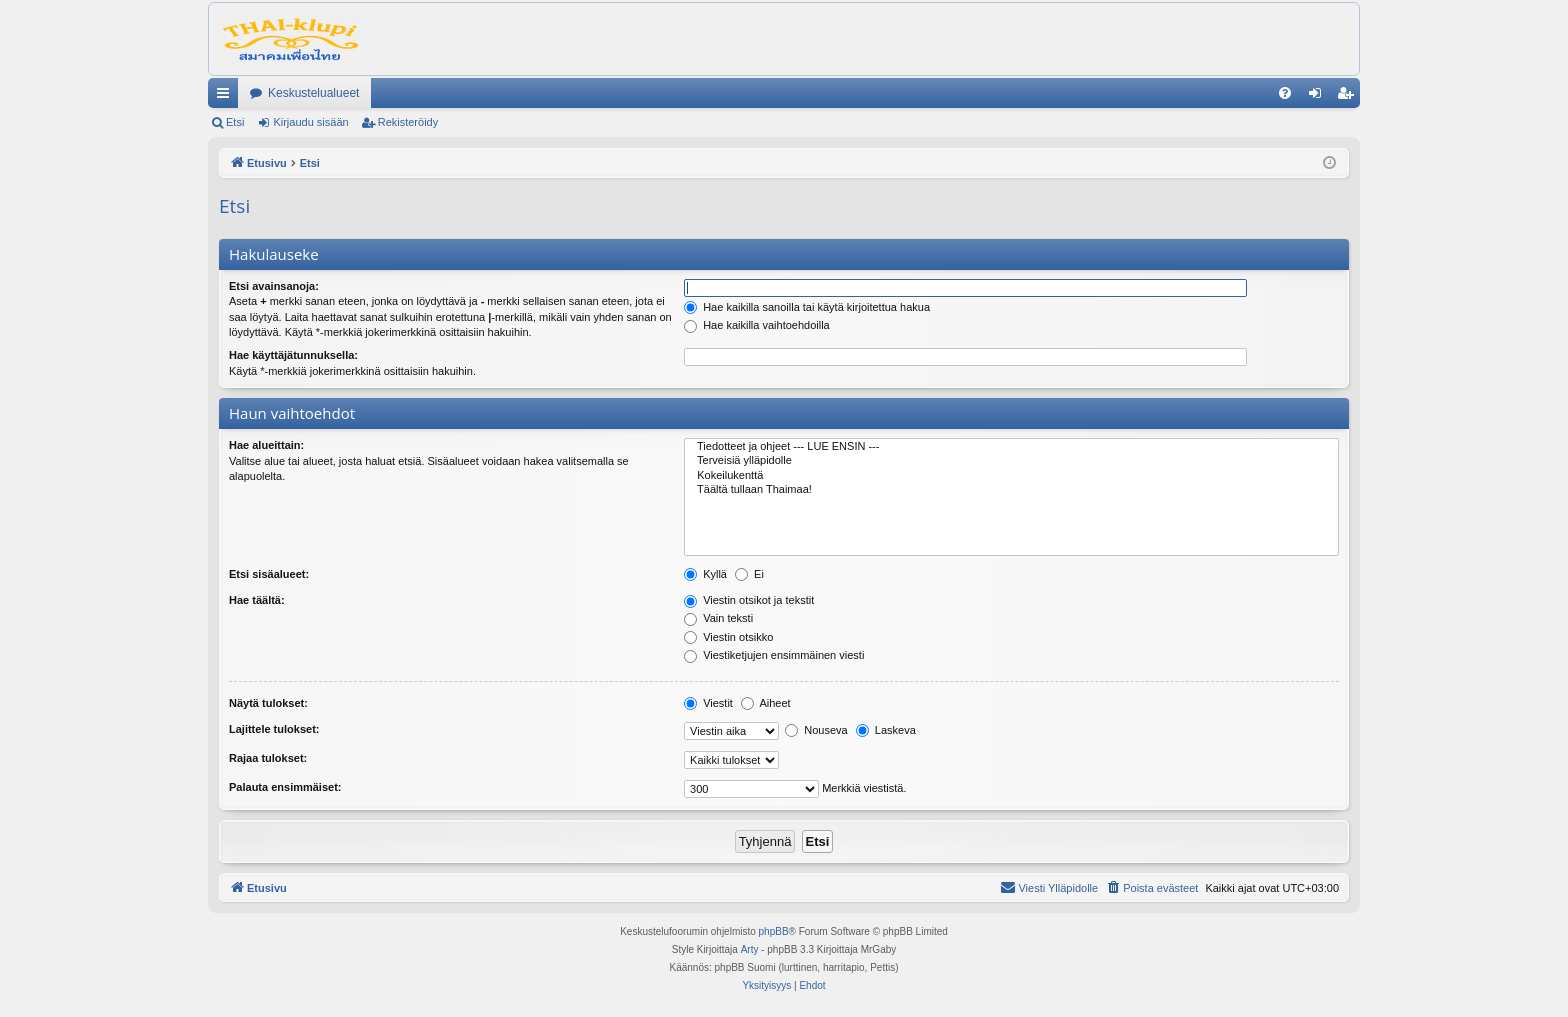 The image size is (1568, 1017). Describe the element at coordinates (269, 574) in the screenshot. I see `Etsi sisäalueet:` at that location.